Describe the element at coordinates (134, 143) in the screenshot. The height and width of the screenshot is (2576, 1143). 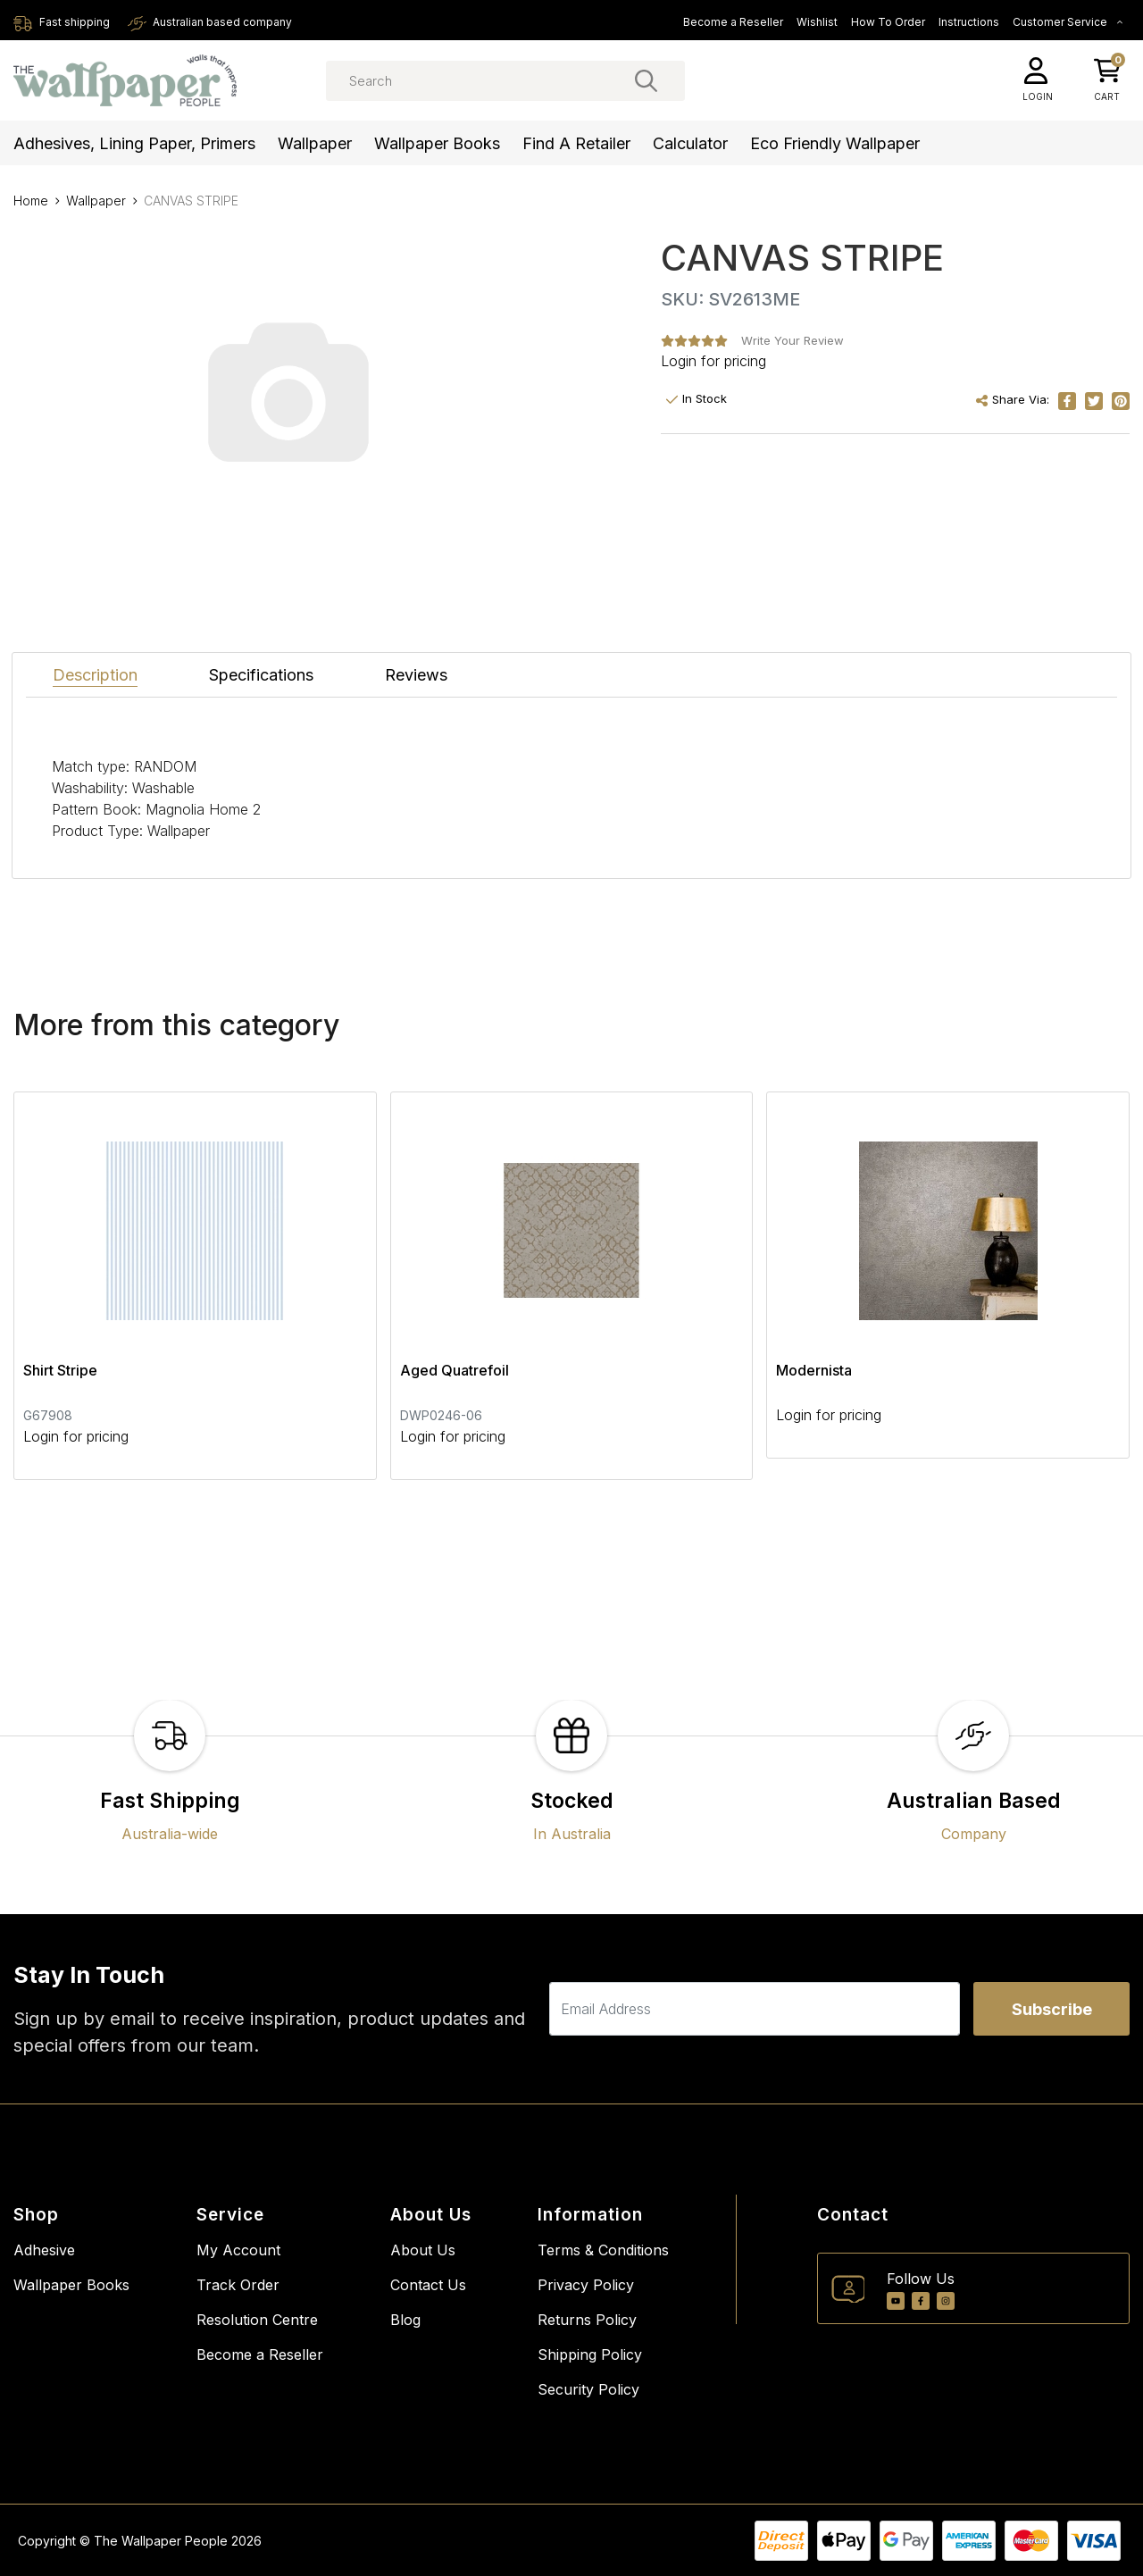
I see `Adhesives, Lining Paper, Primers` at that location.